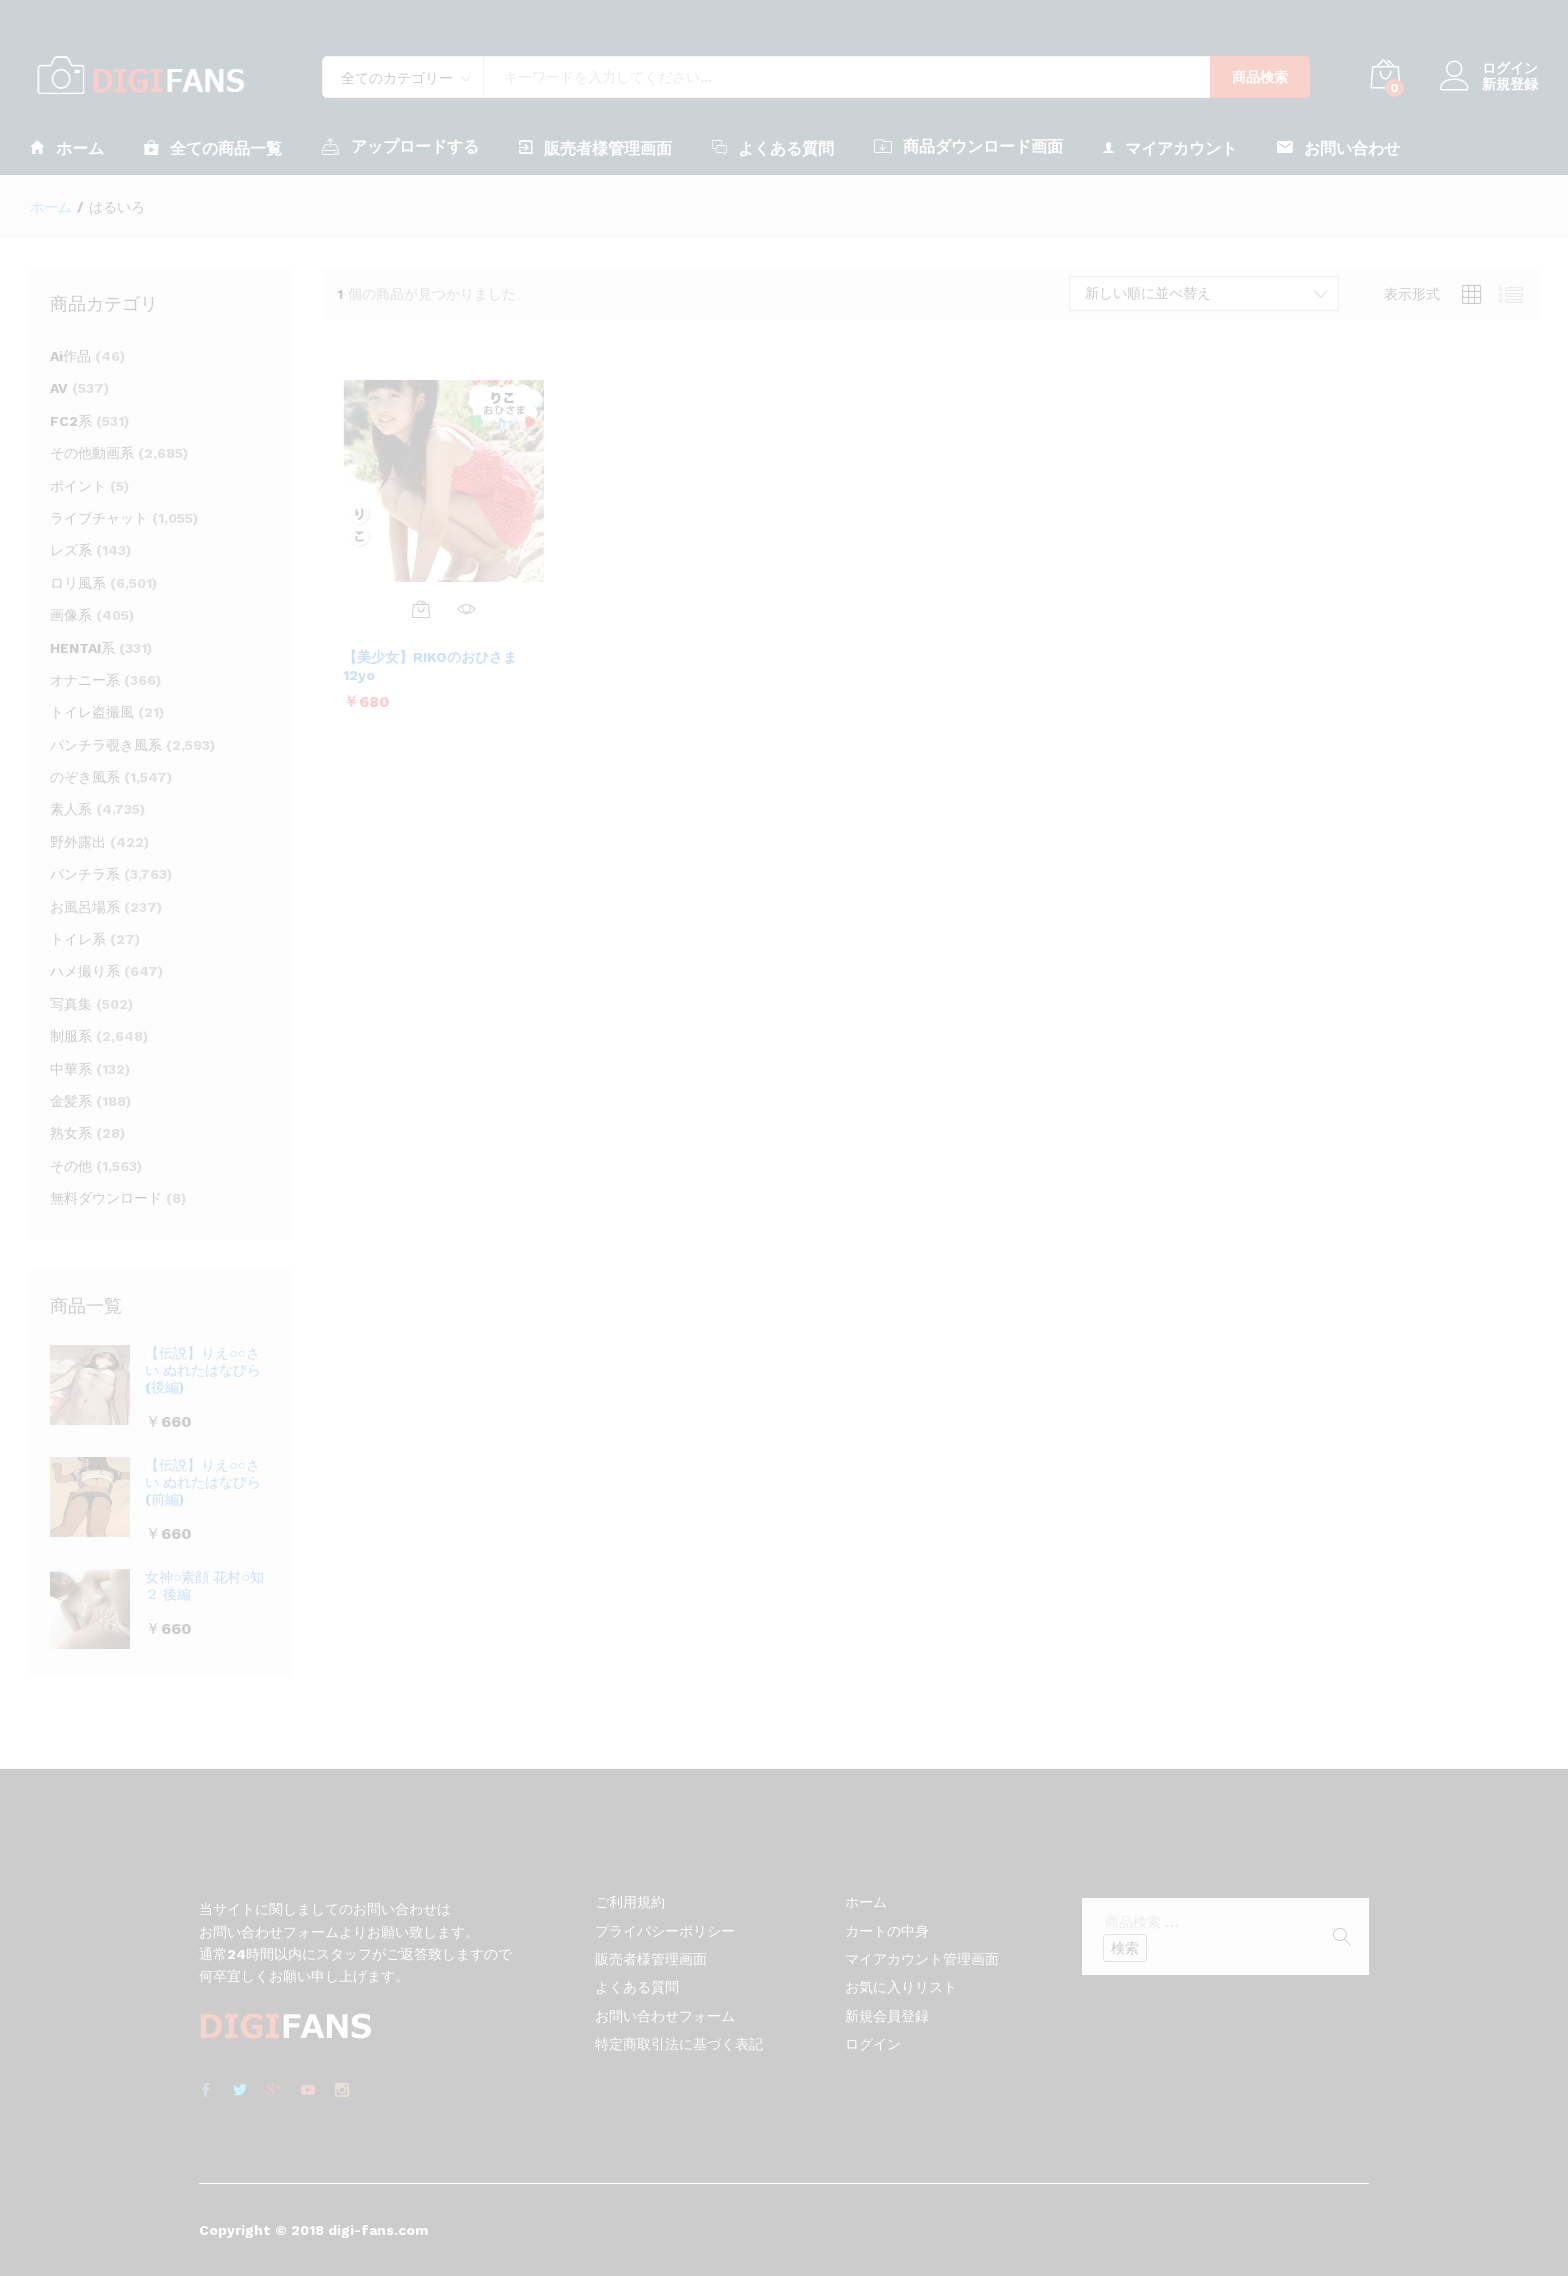  Describe the element at coordinates (59, 388) in the screenshot. I see `AV` at that location.